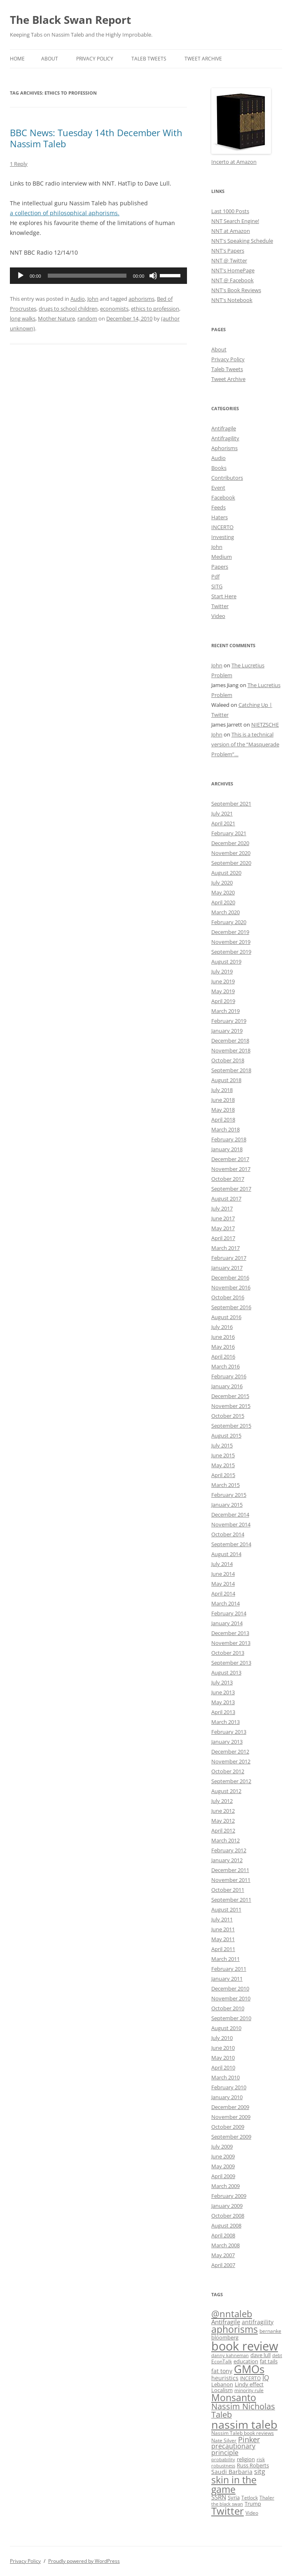 This screenshot has height=2576, width=292. What do you see at coordinates (225, 2322) in the screenshot?
I see `Antifragile [Antifragile (13 items)]` at bounding box center [225, 2322].